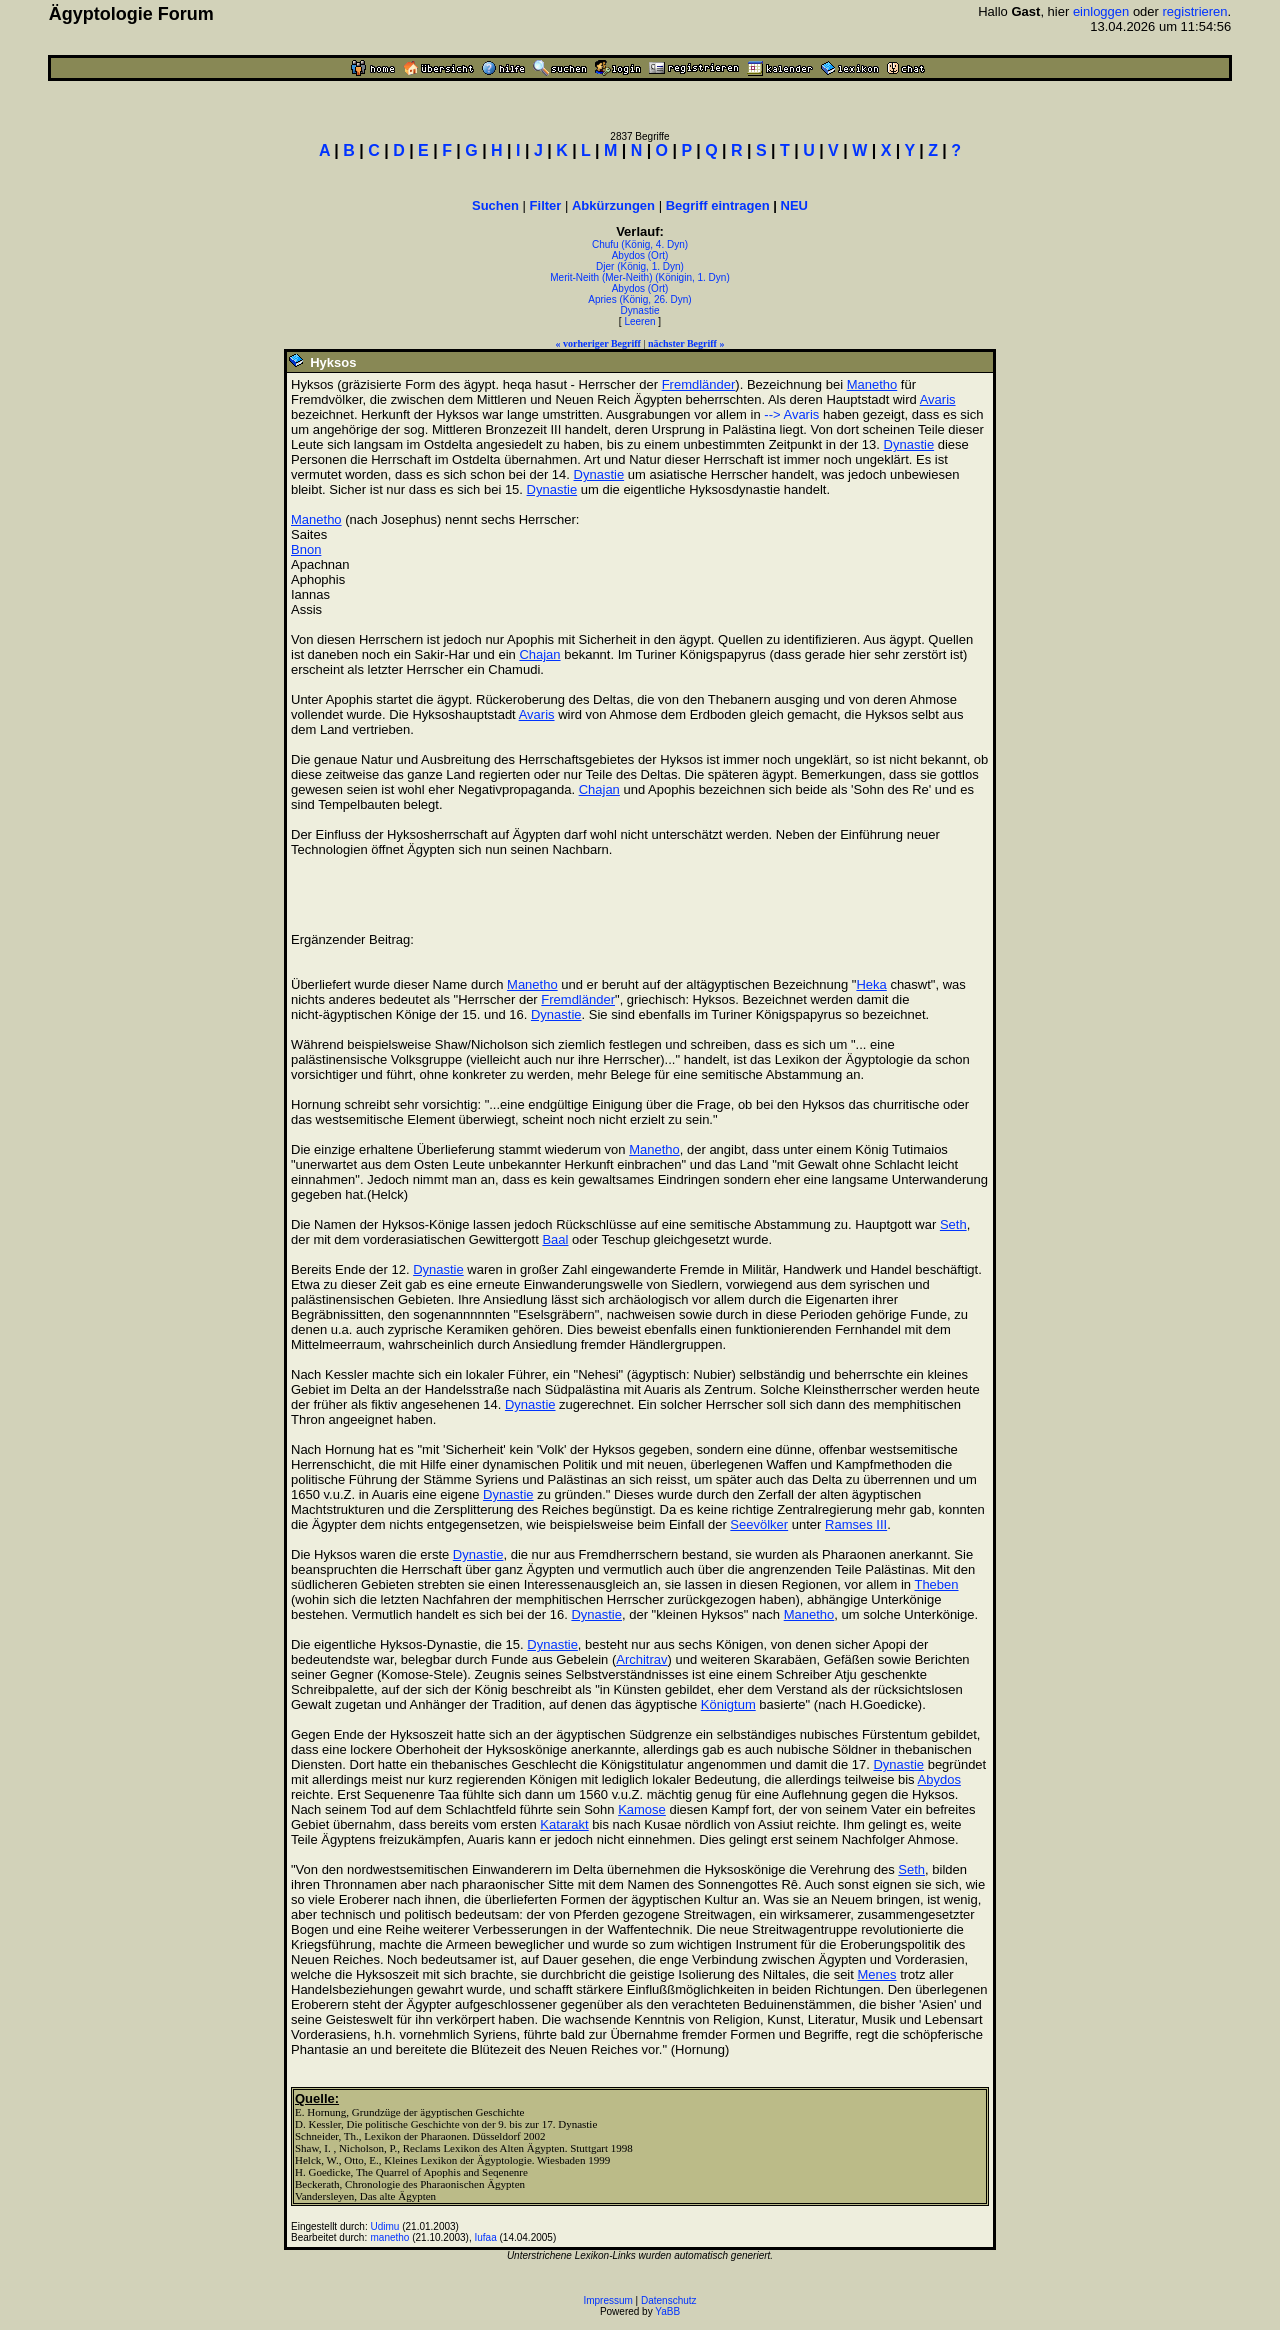 The image size is (1280, 2330). I want to click on Ramses III, so click(856, 1524).